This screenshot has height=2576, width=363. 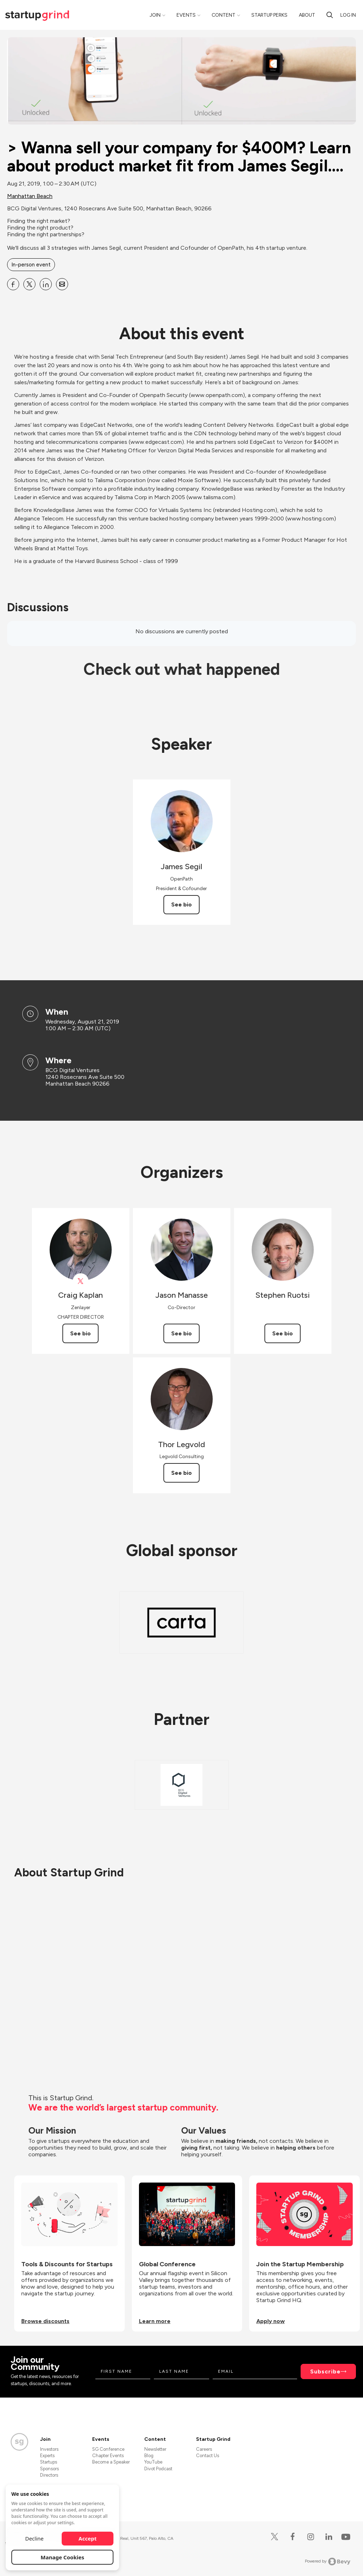 What do you see at coordinates (47, 2455) in the screenshot?
I see `Experts` at bounding box center [47, 2455].